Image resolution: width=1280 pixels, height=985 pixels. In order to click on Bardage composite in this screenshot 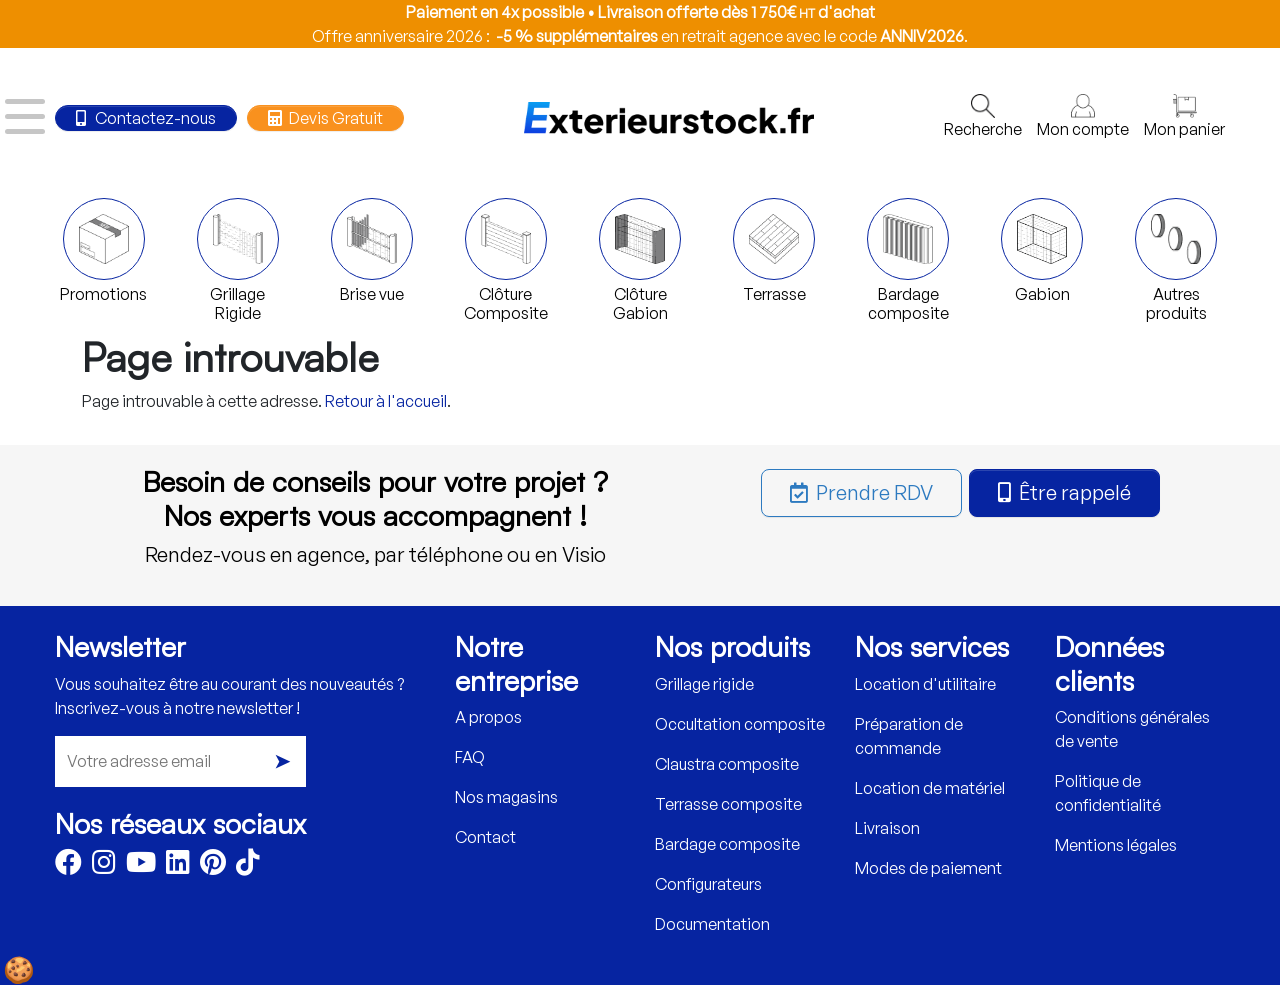, I will do `click(727, 844)`.